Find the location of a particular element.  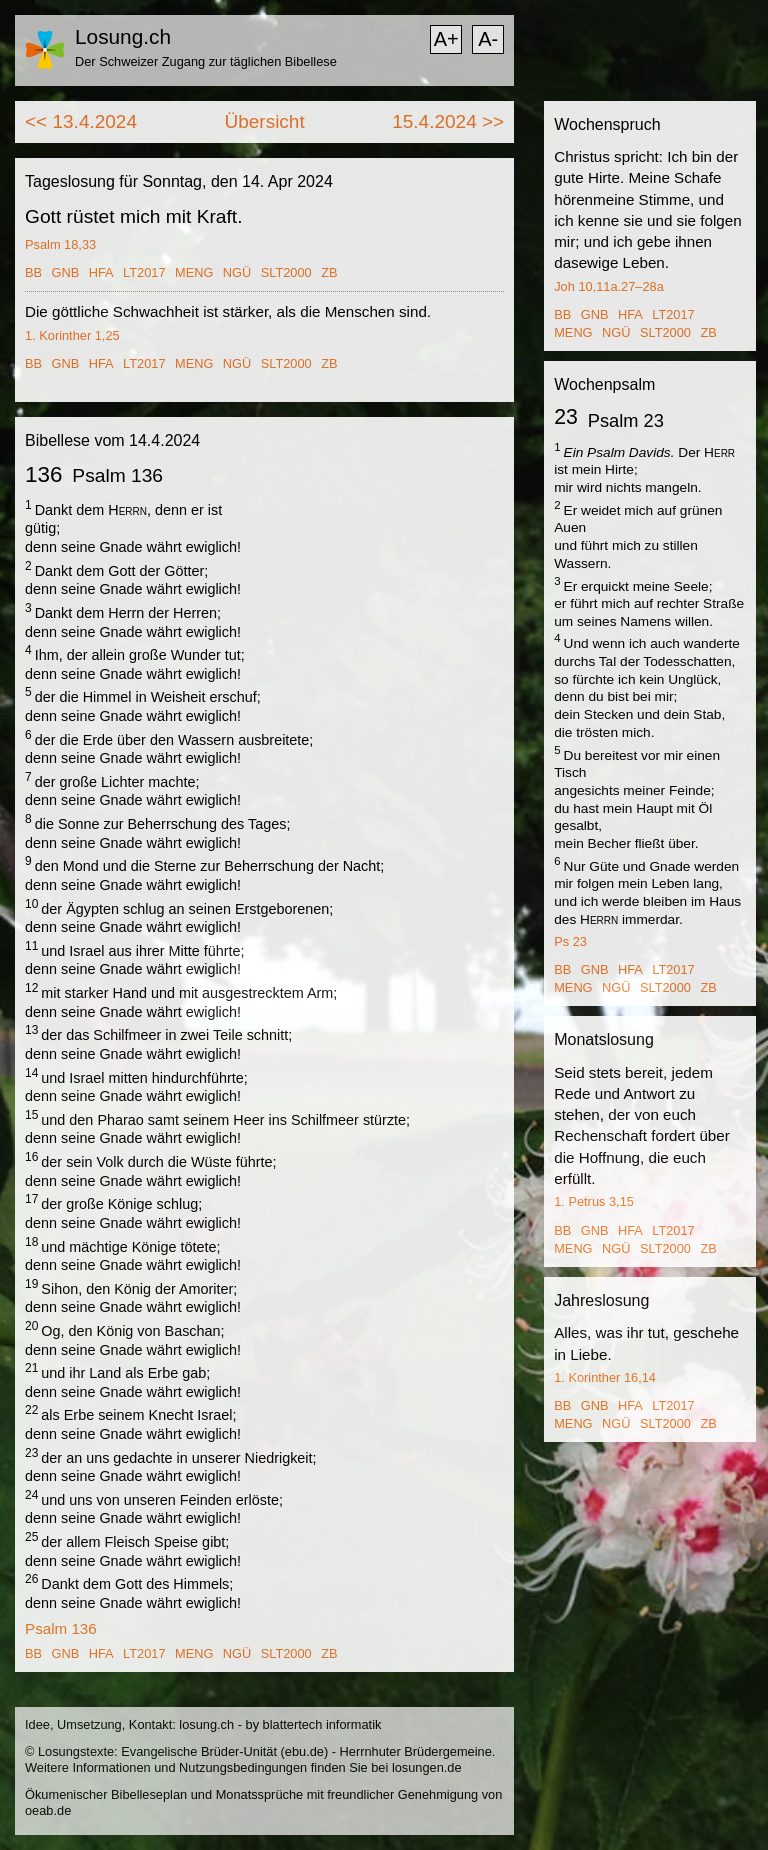

SLT2000 is located at coordinates (286, 272).